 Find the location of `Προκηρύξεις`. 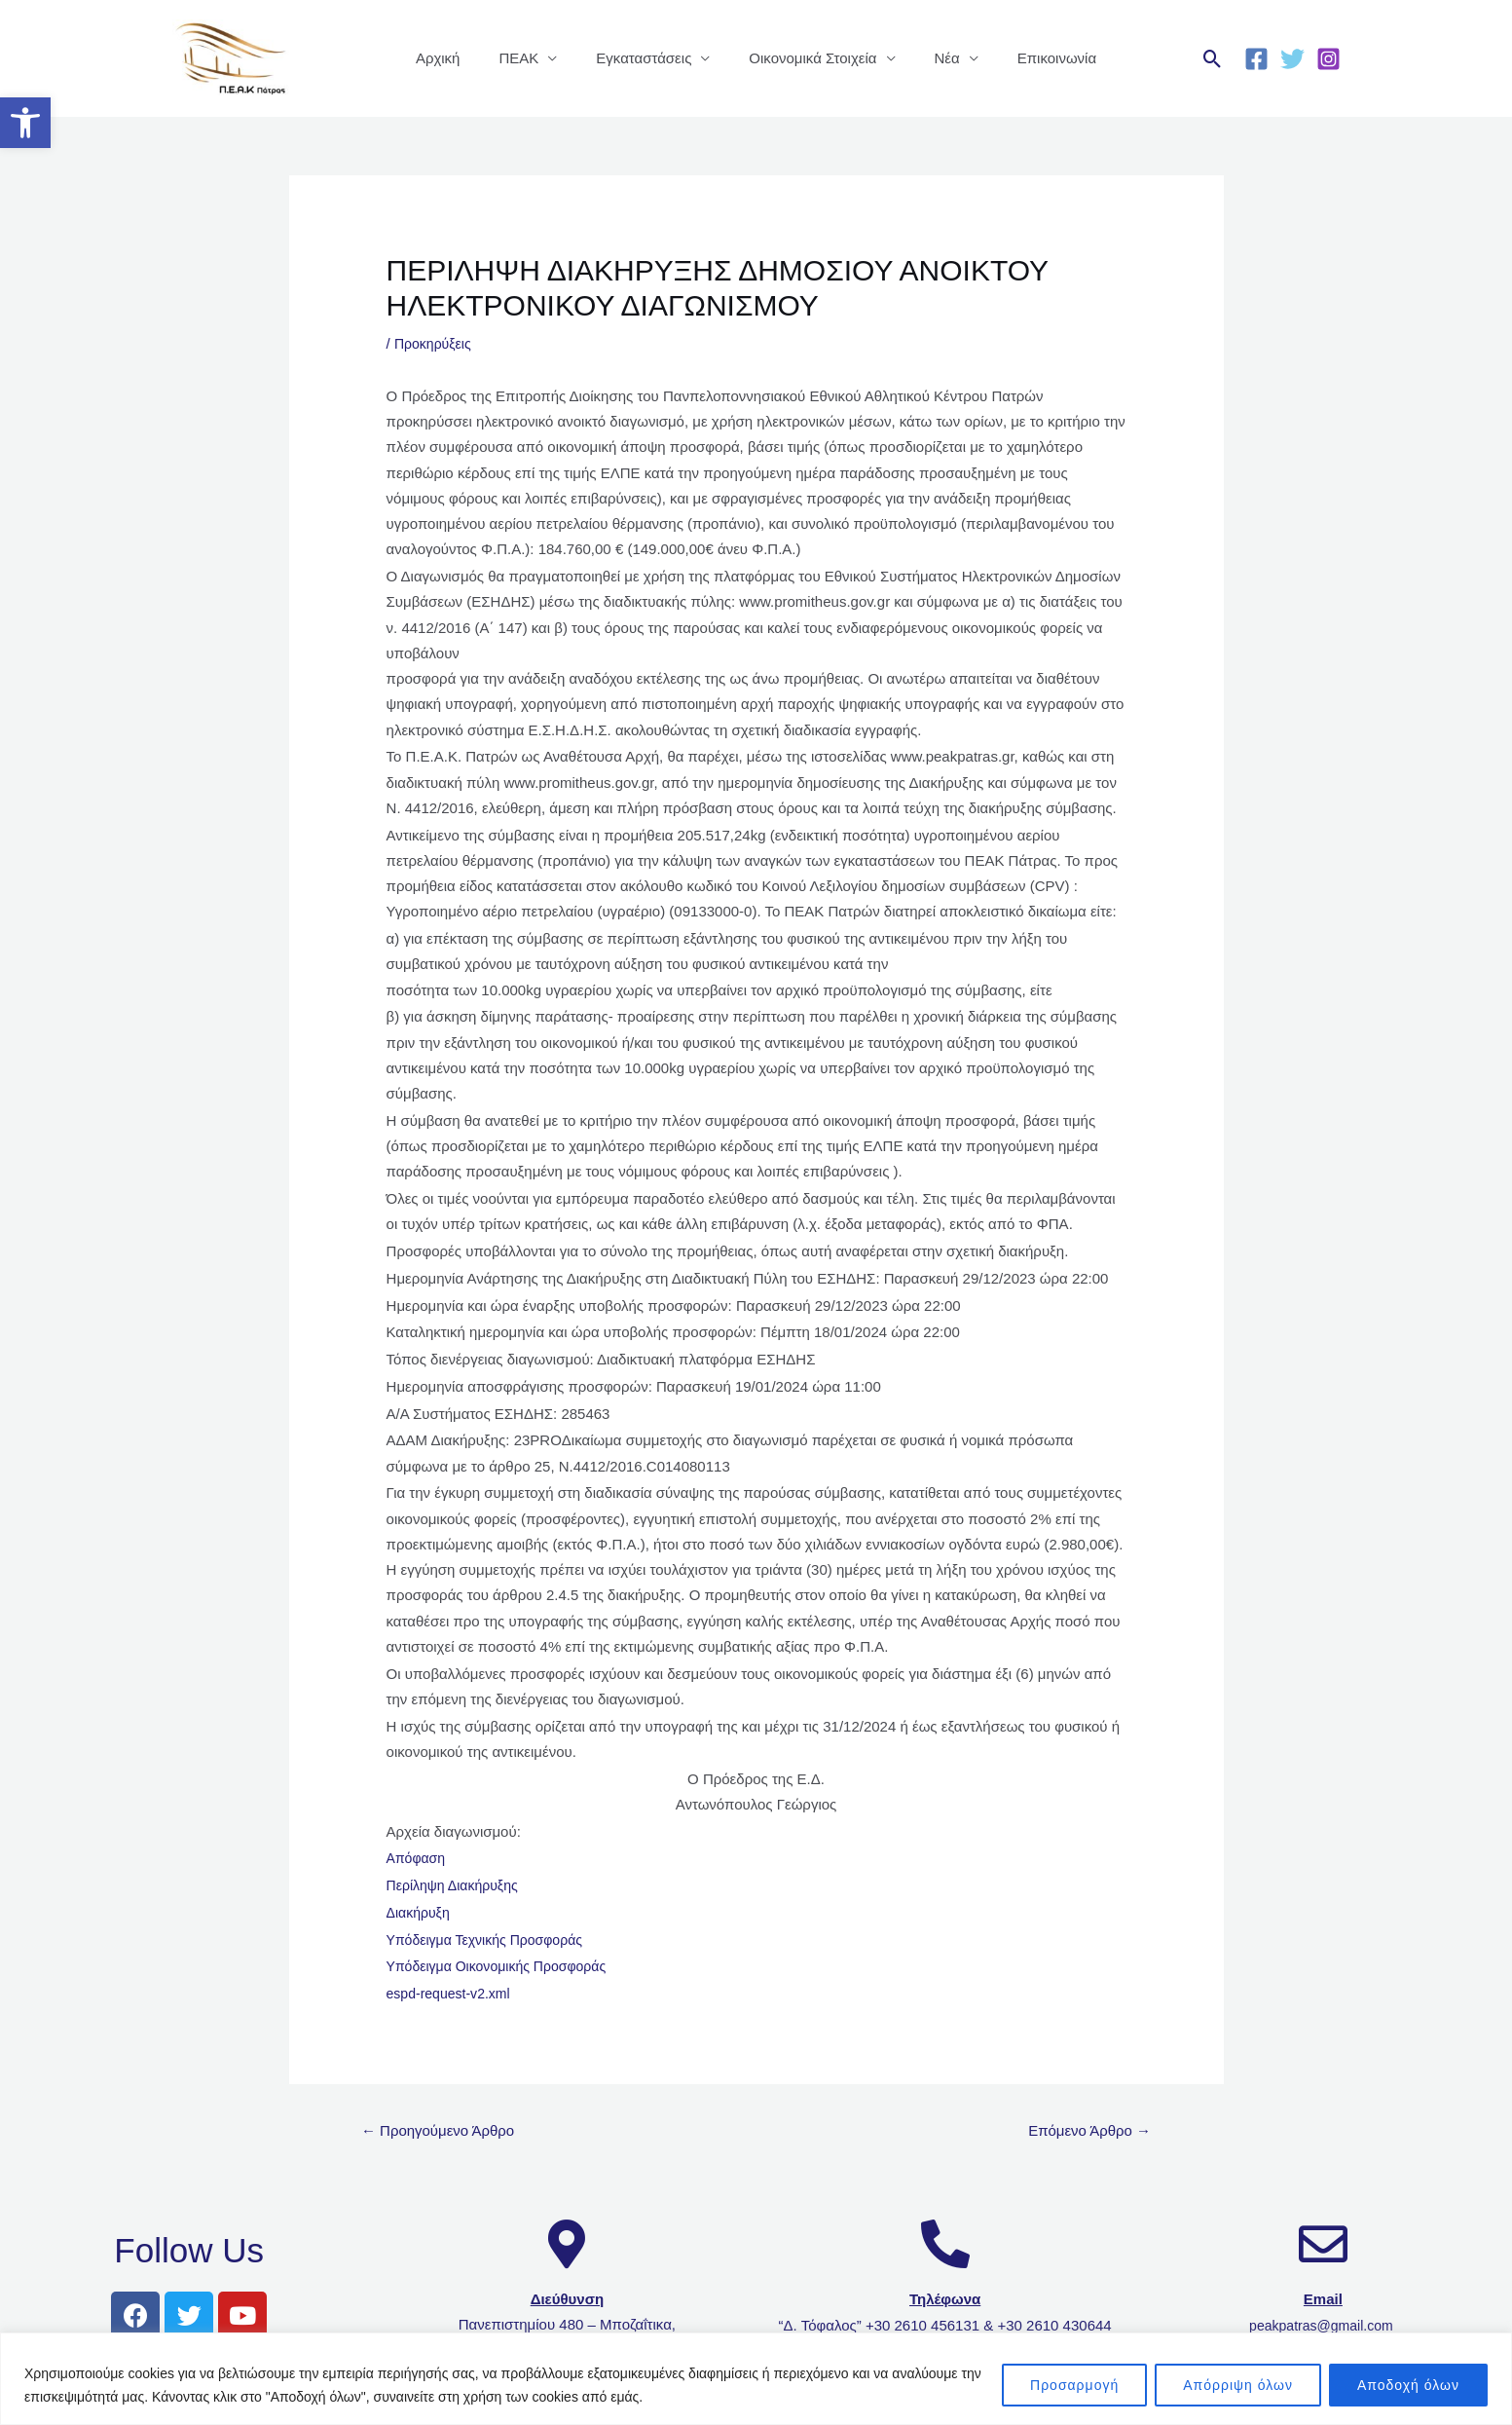

Προκηρύξεις is located at coordinates (435, 343).